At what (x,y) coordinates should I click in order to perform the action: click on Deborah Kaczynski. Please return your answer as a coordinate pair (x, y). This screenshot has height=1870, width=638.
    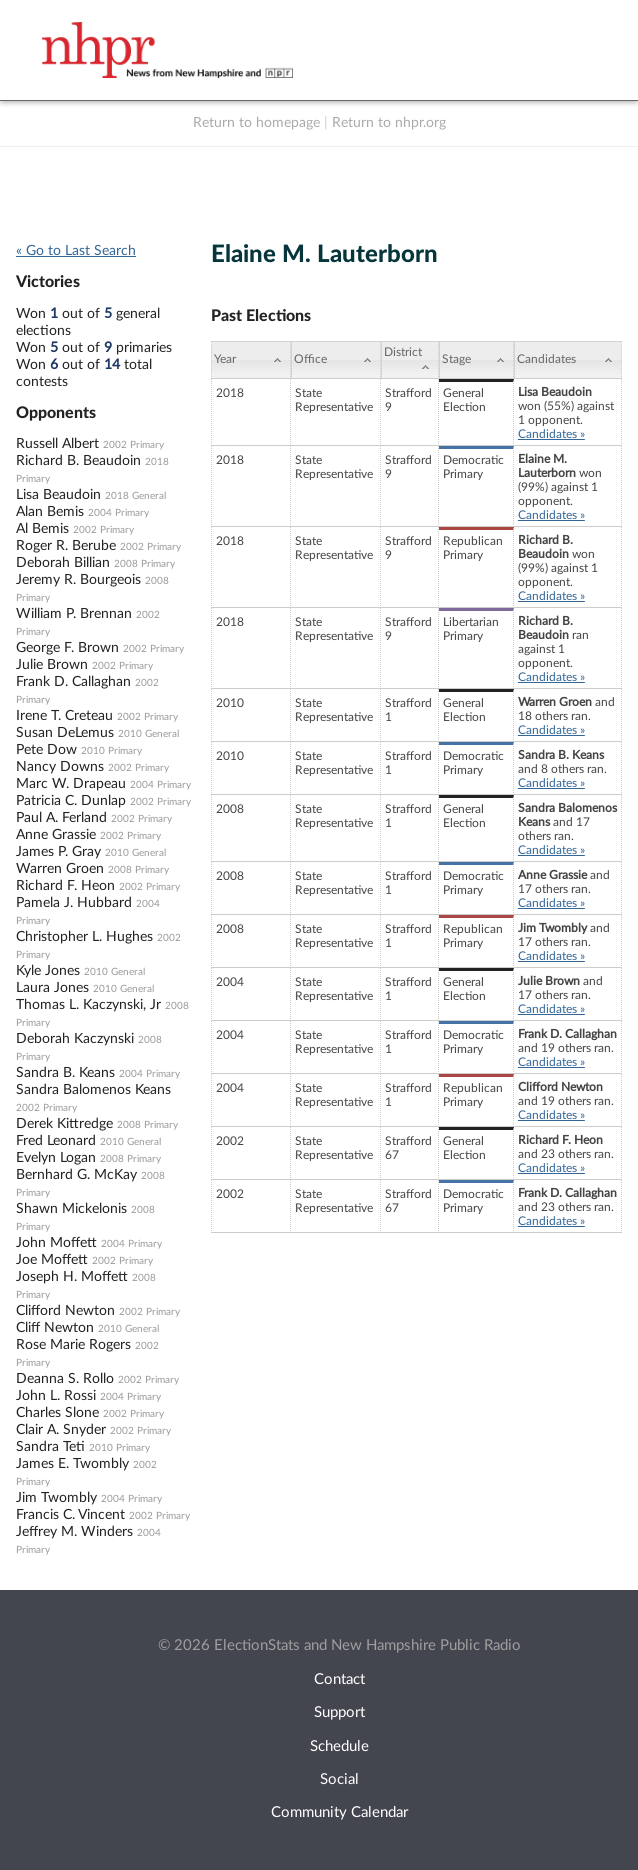
    Looking at the image, I should click on (75, 1039).